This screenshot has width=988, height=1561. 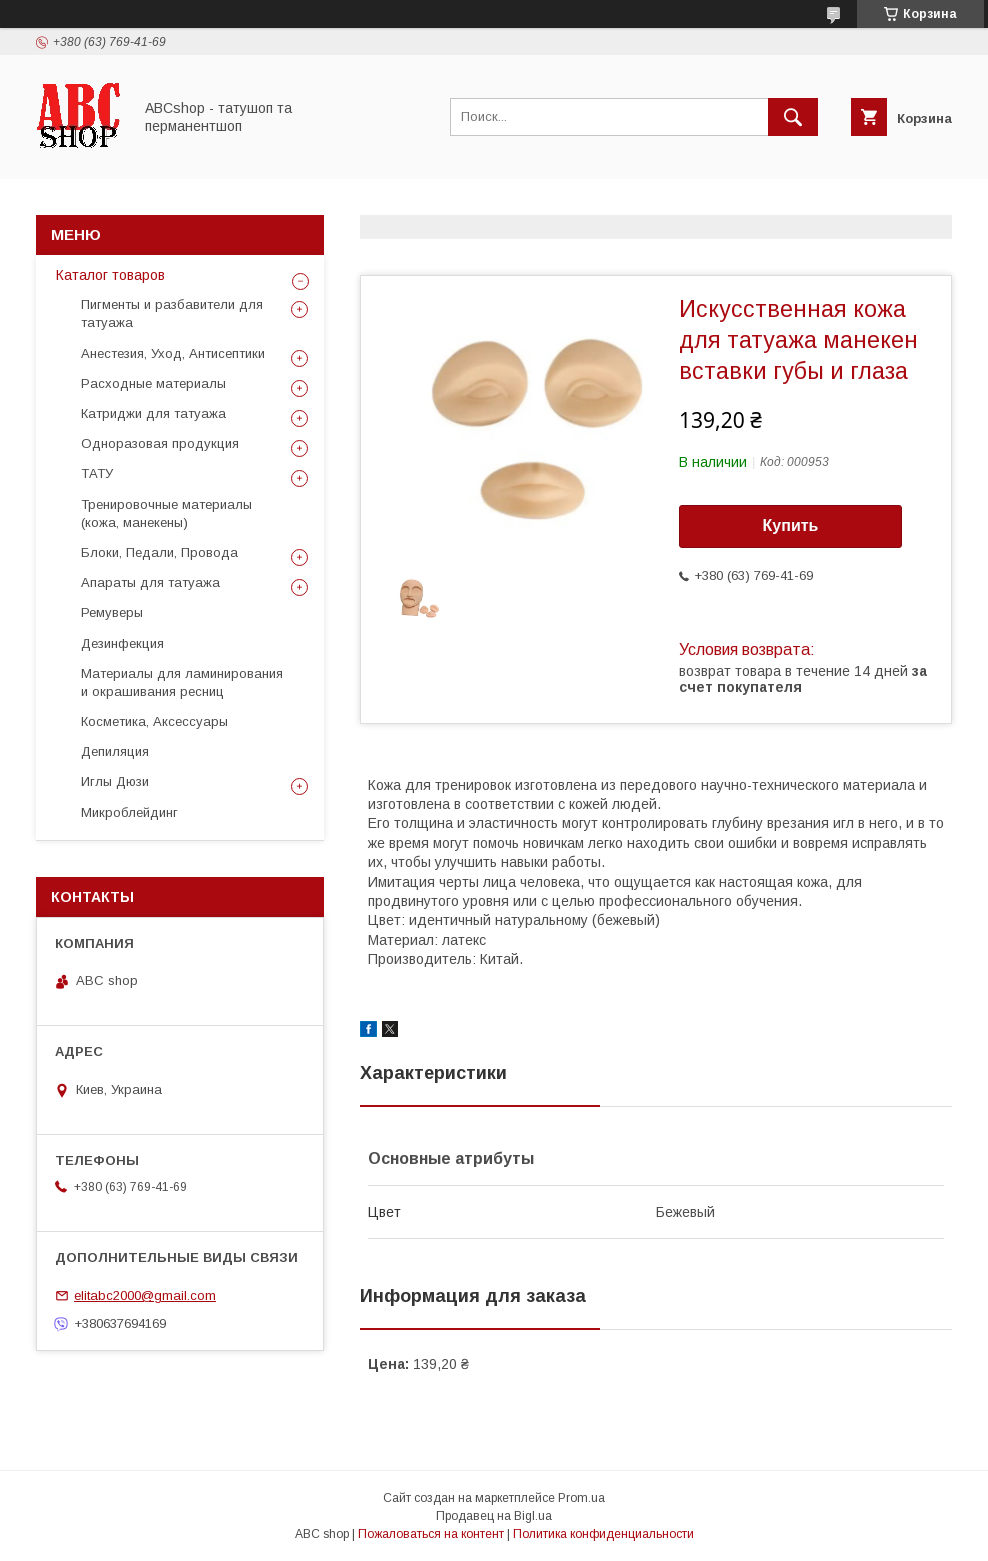 I want to click on Депиляция, so click(x=115, y=751).